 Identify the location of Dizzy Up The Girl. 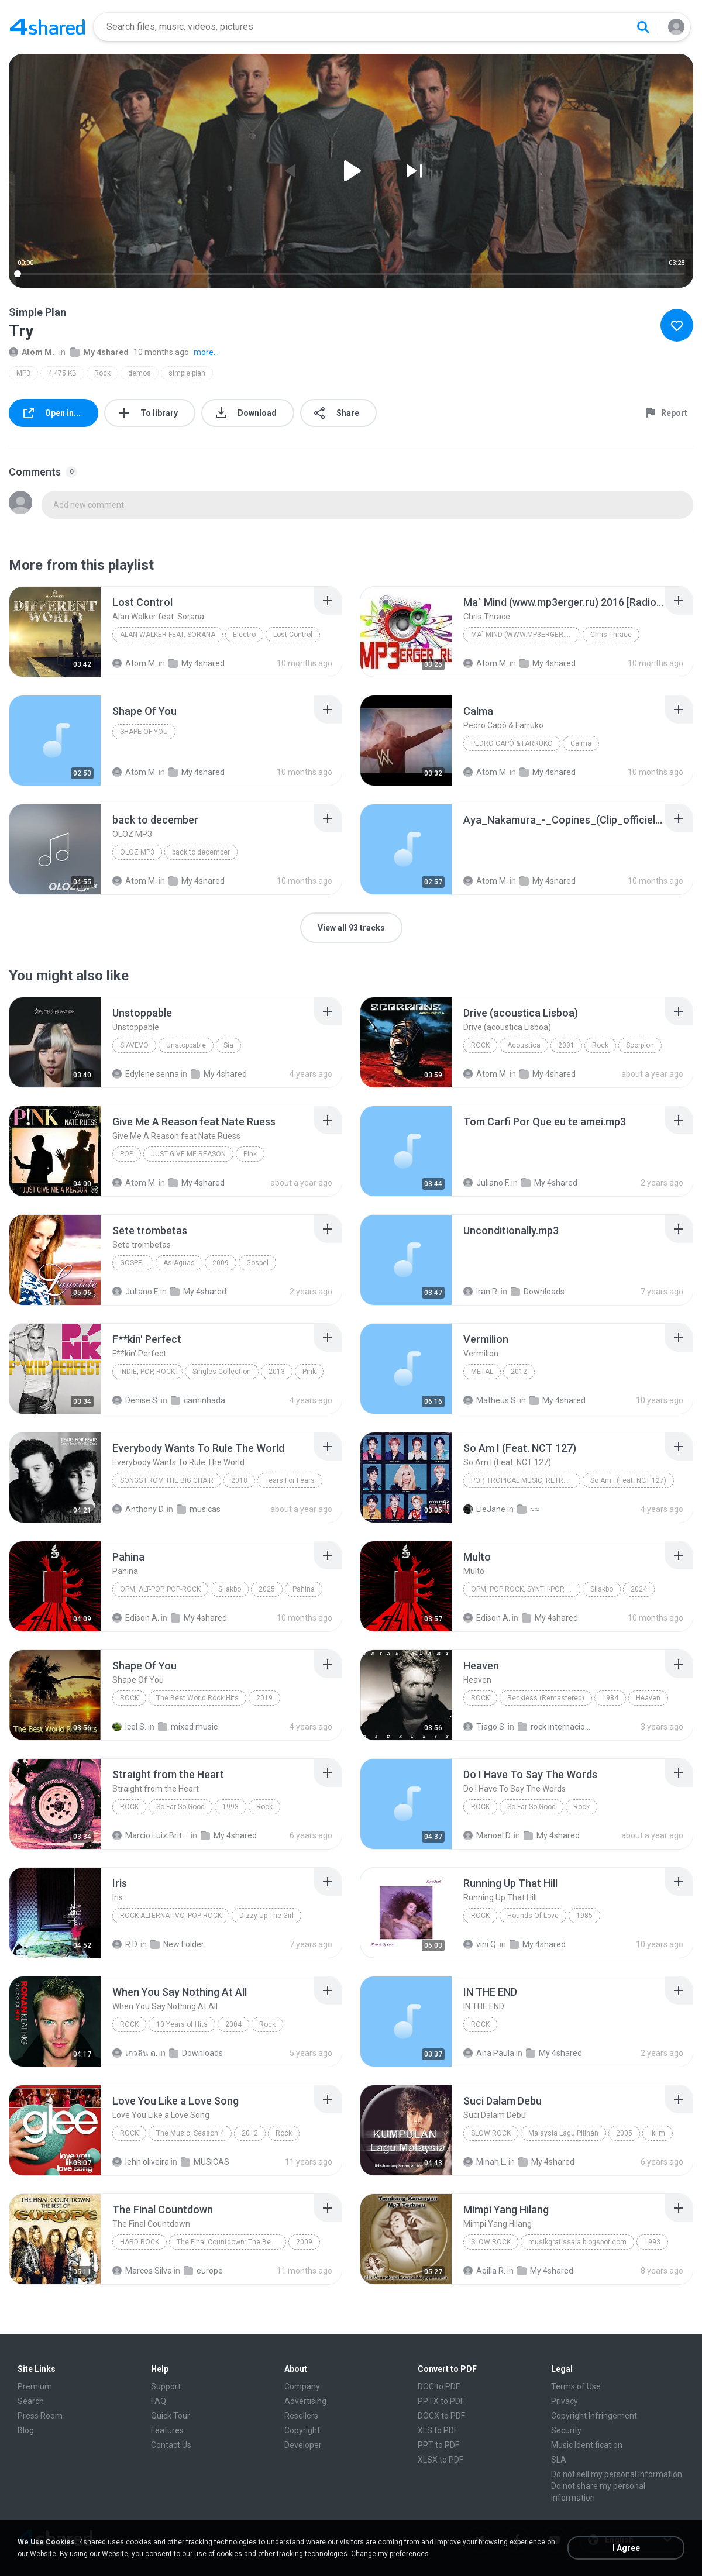
(266, 1916).